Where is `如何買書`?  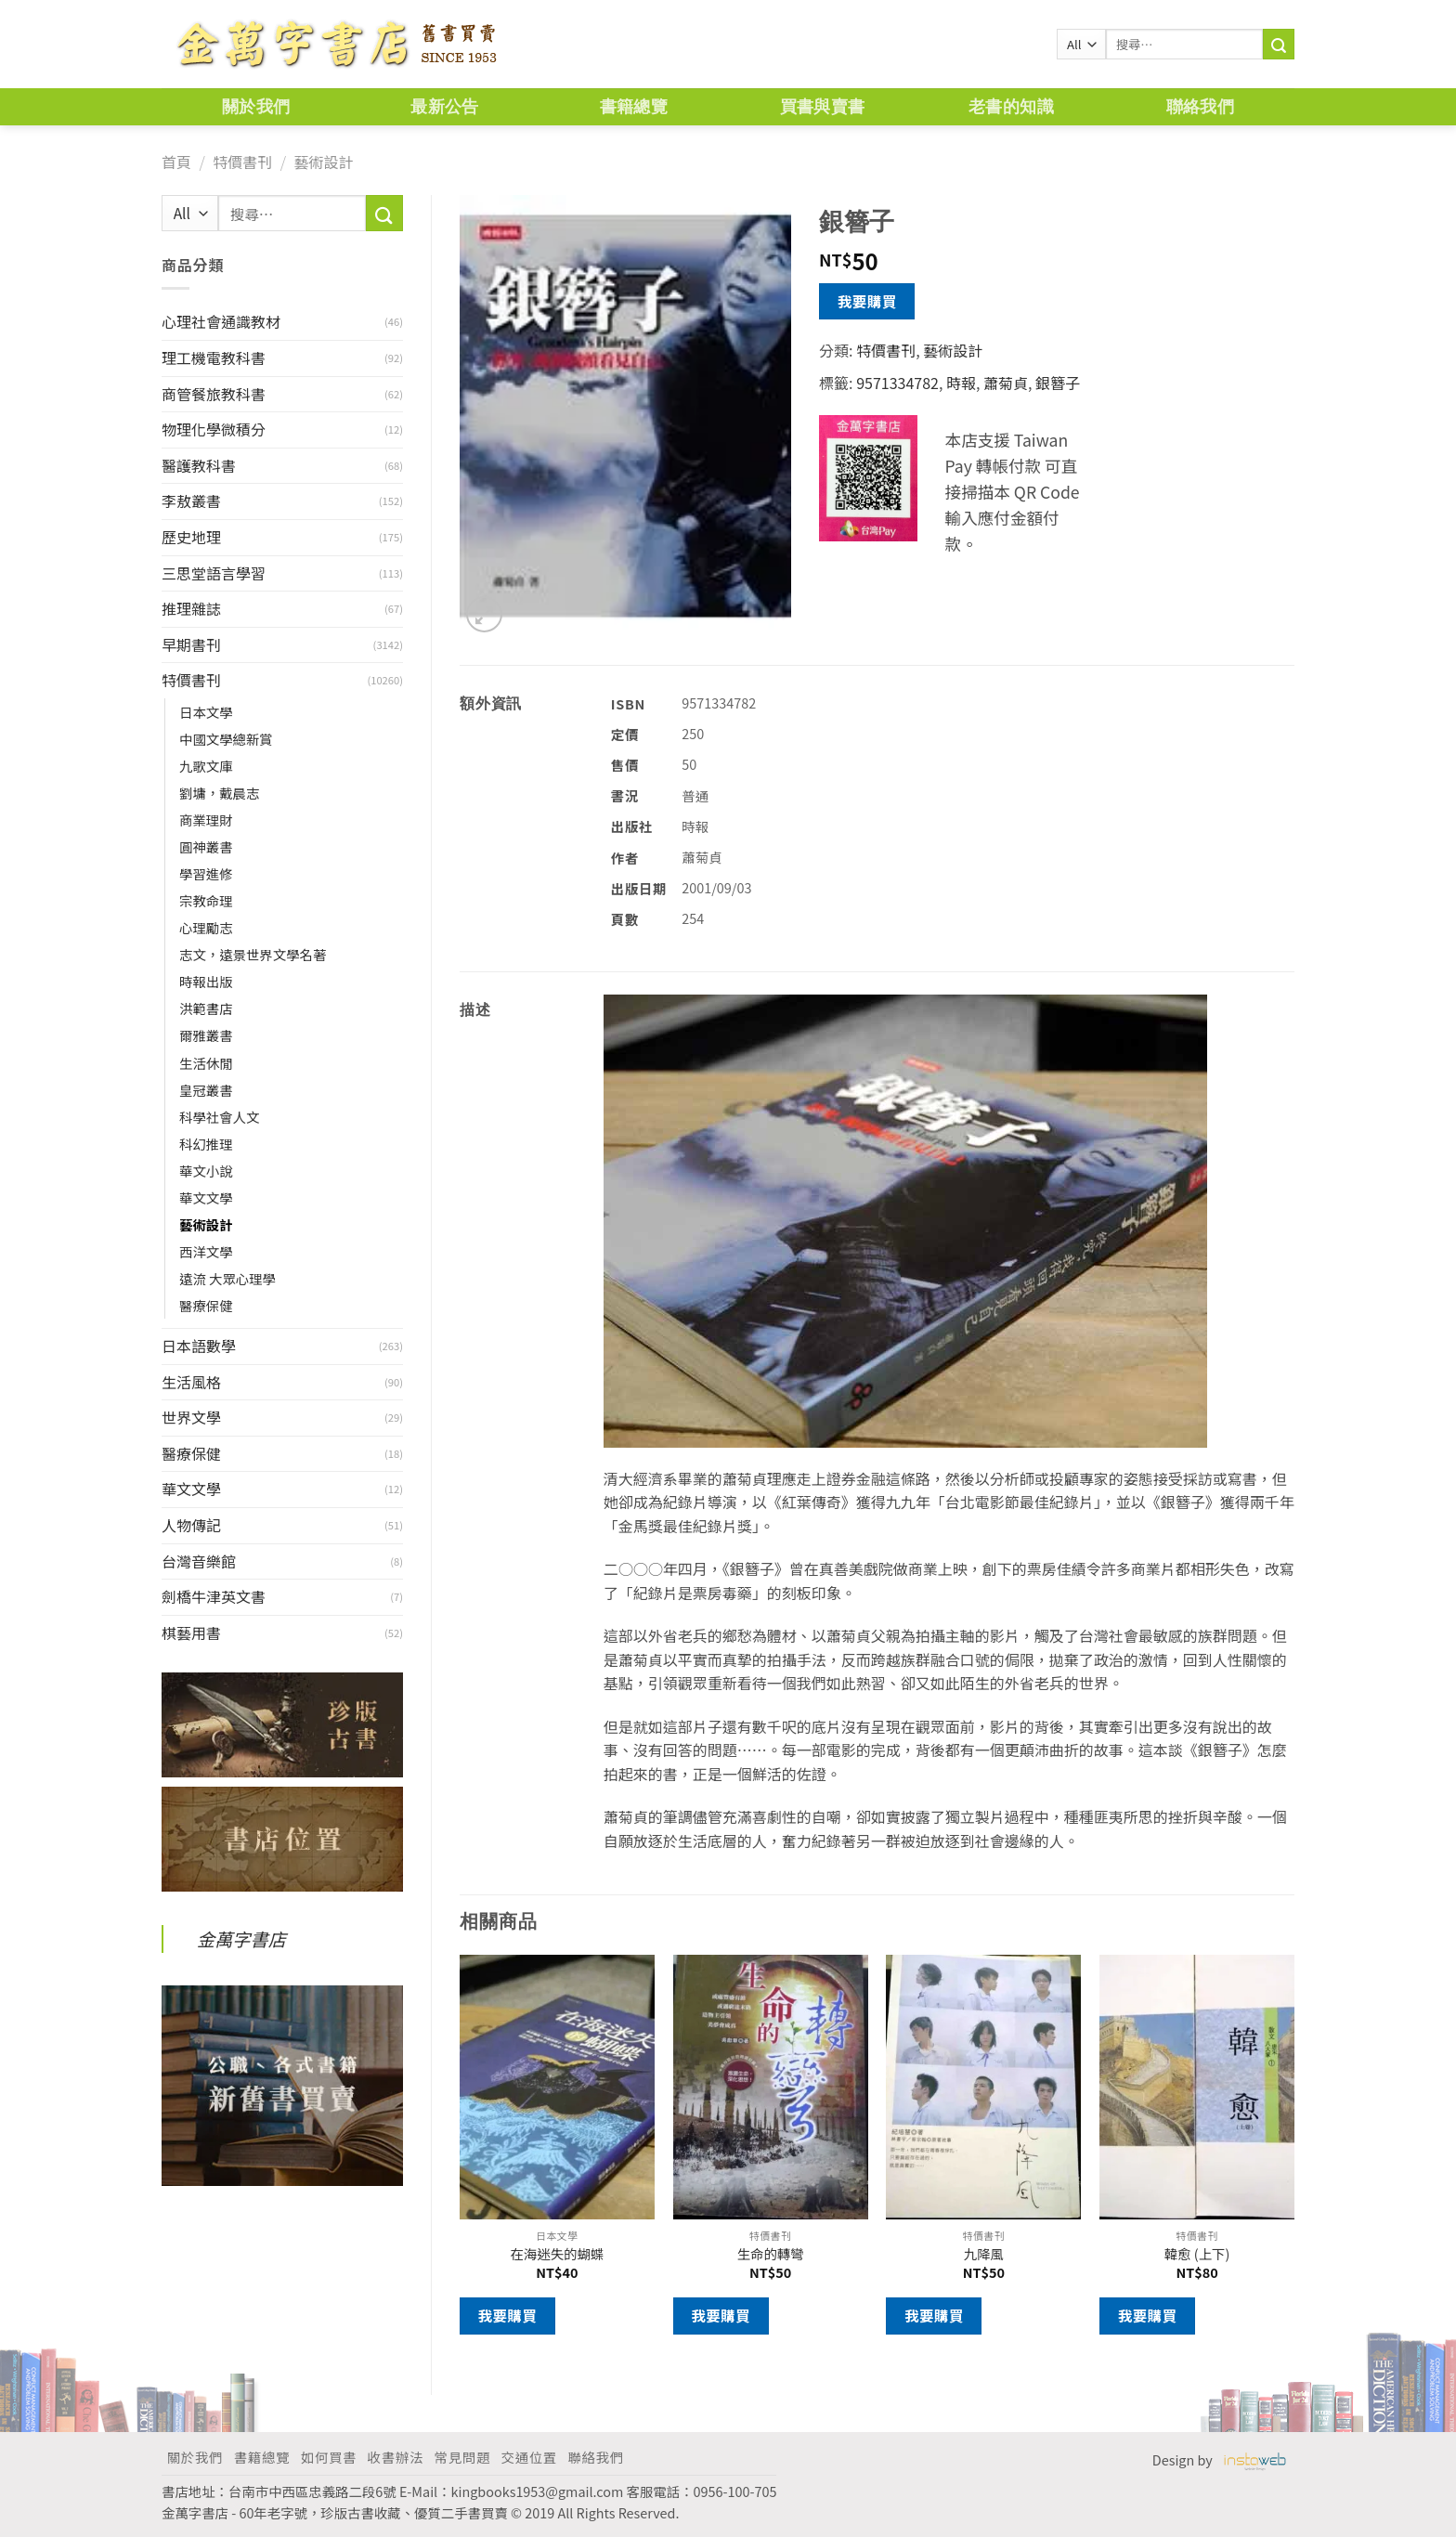
如何買書 is located at coordinates (329, 2456).